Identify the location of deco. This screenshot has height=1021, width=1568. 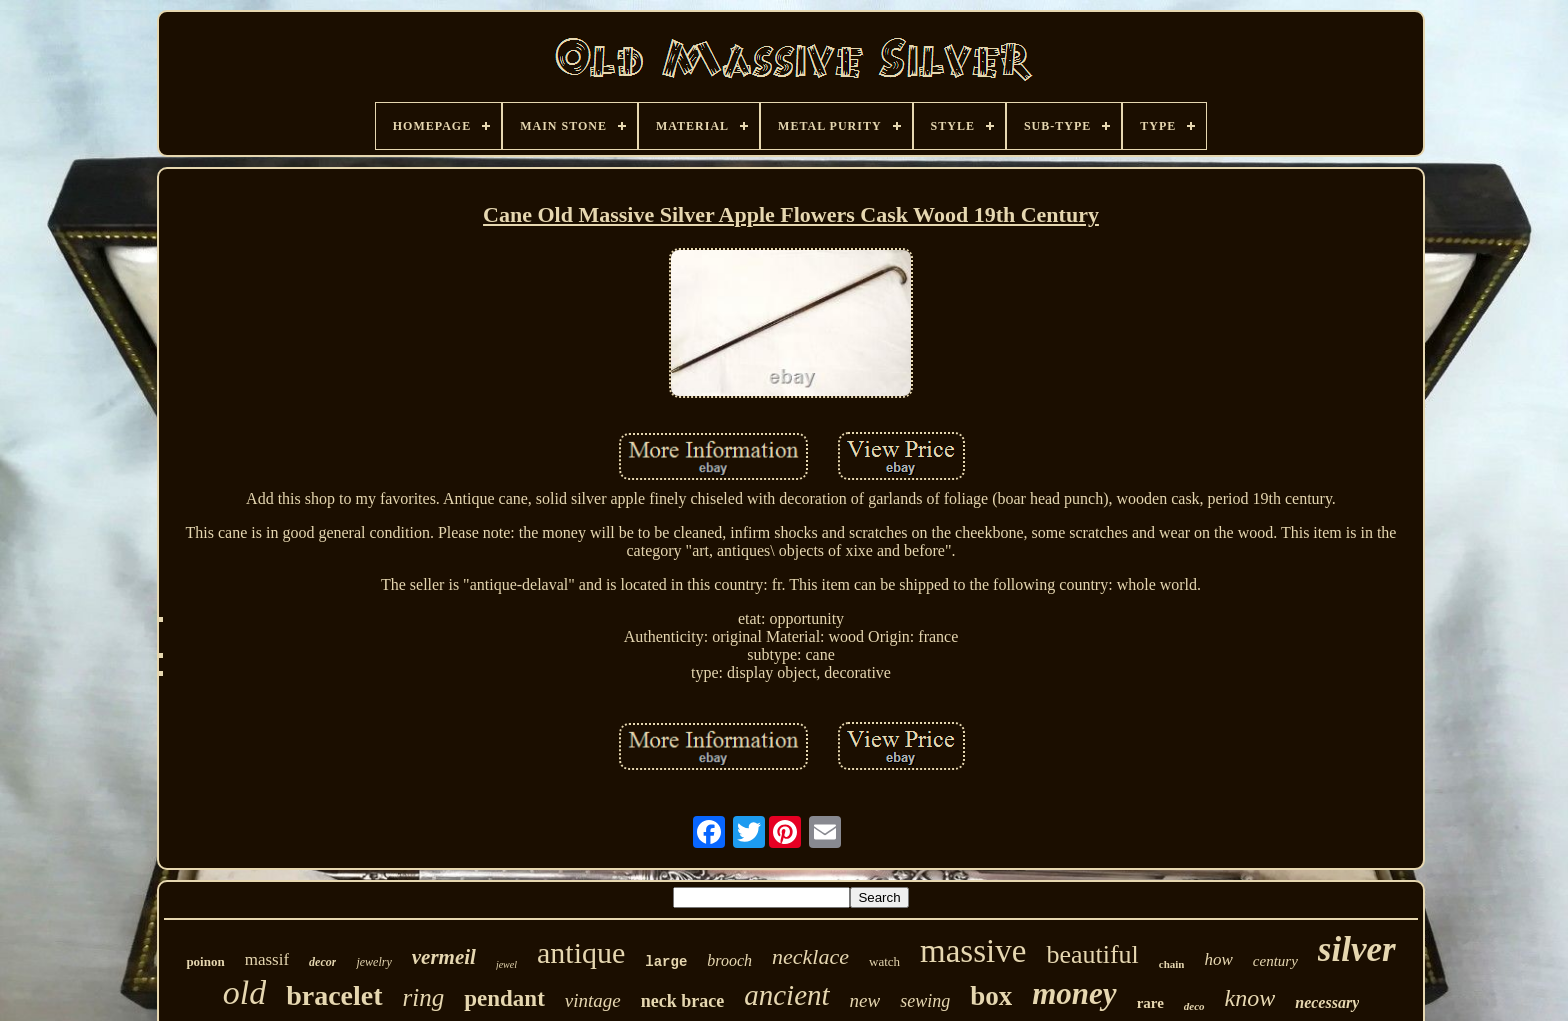
(1194, 1006).